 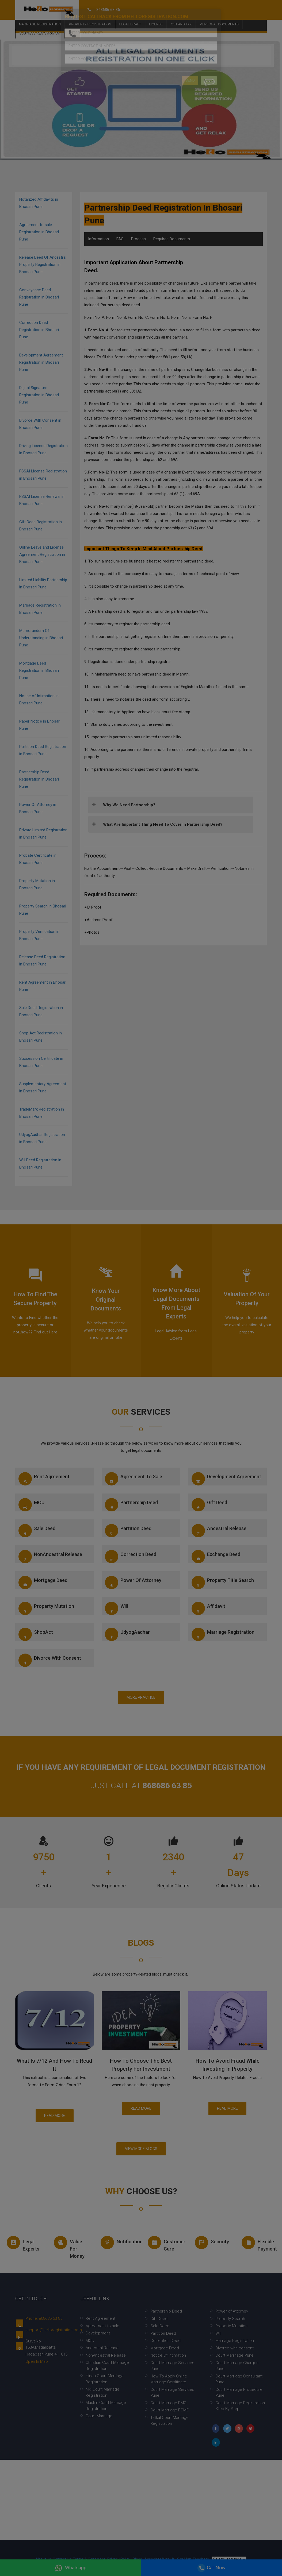 What do you see at coordinates (133, 1478) in the screenshot?
I see `Agreement to sale` at bounding box center [133, 1478].